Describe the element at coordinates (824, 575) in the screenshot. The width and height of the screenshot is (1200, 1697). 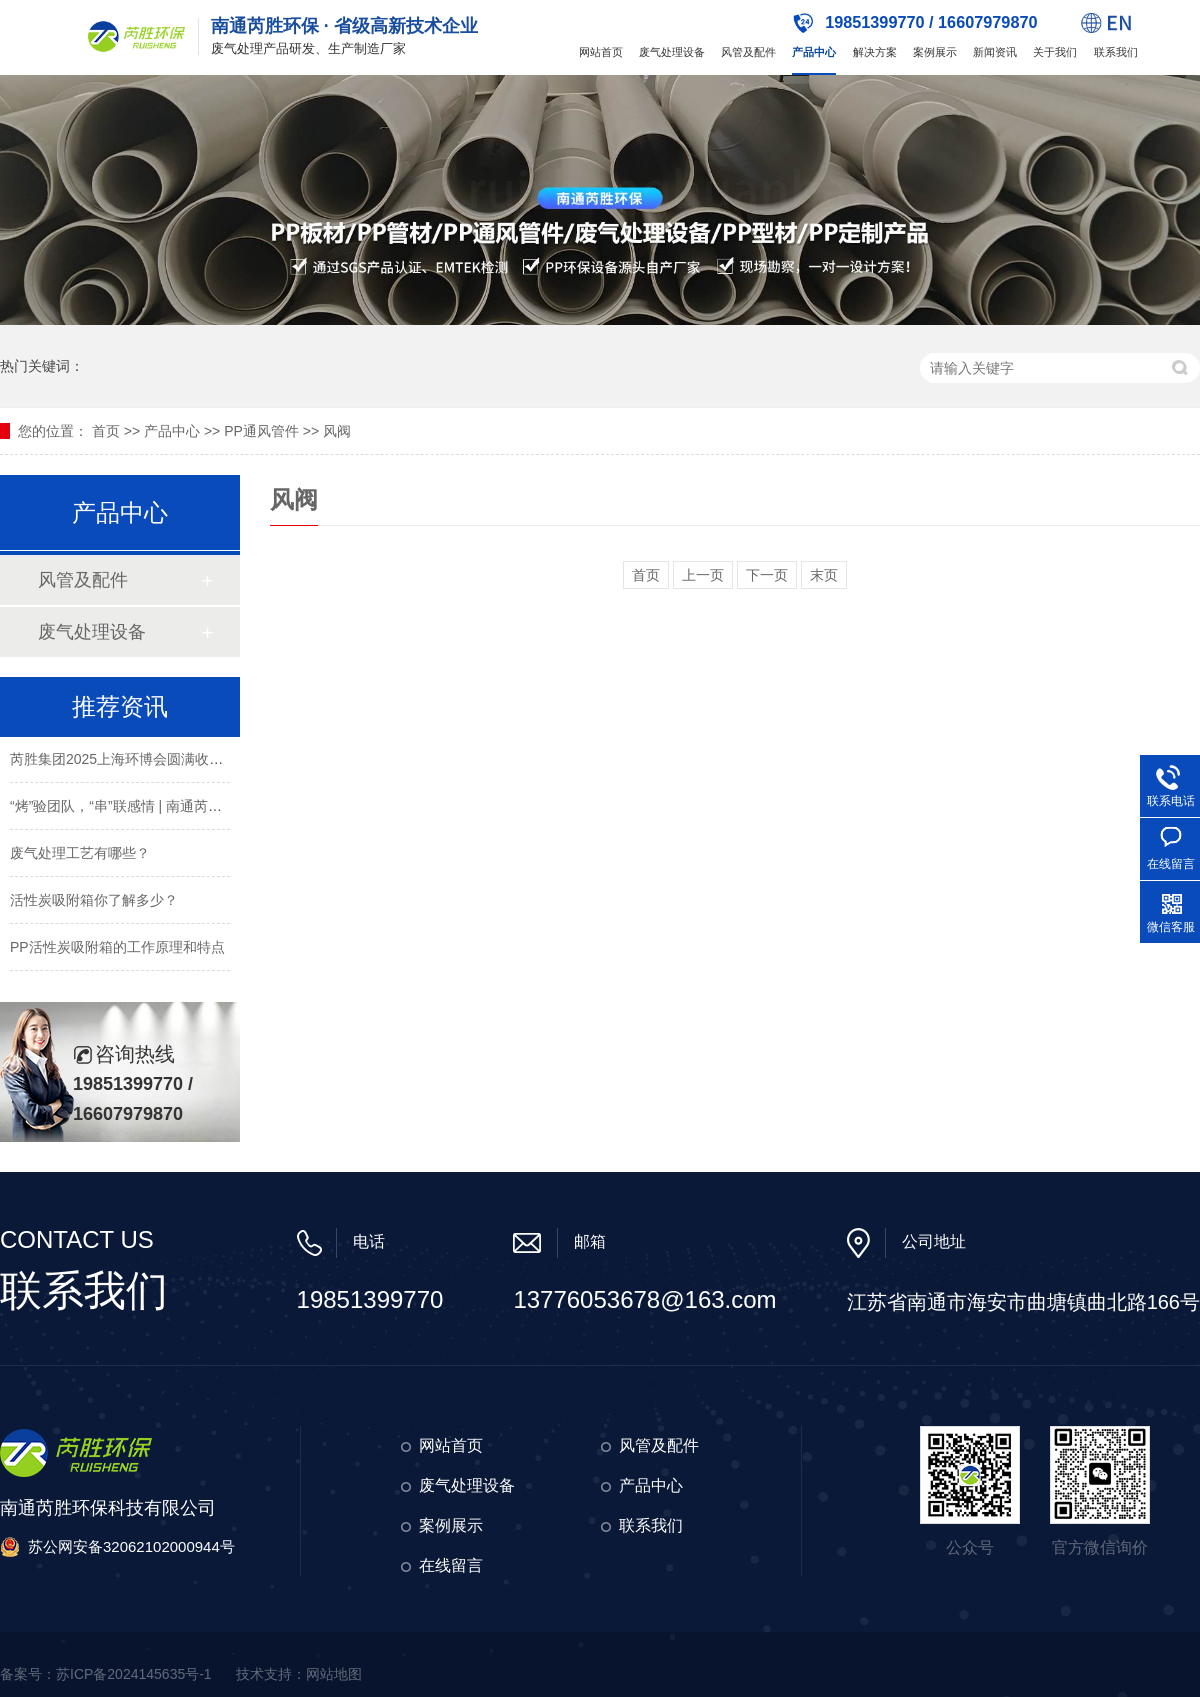
I see `末页` at that location.